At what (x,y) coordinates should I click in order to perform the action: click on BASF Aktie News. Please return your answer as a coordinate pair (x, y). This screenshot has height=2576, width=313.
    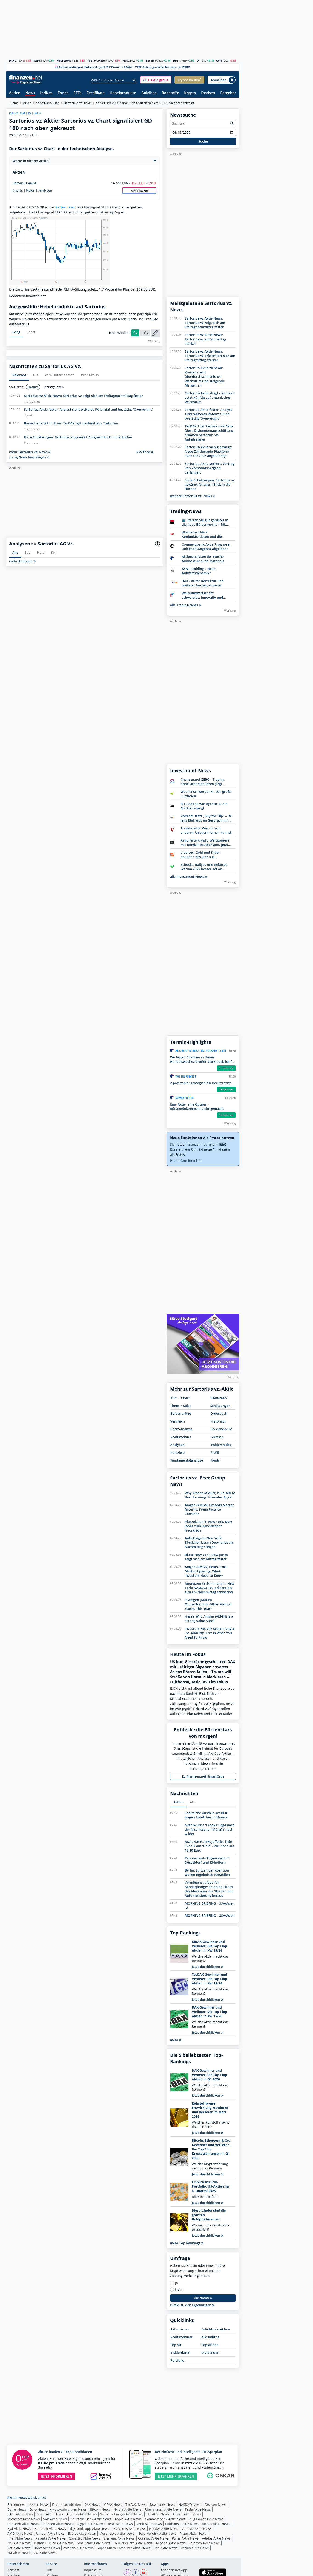
    Looking at the image, I should click on (20, 2514).